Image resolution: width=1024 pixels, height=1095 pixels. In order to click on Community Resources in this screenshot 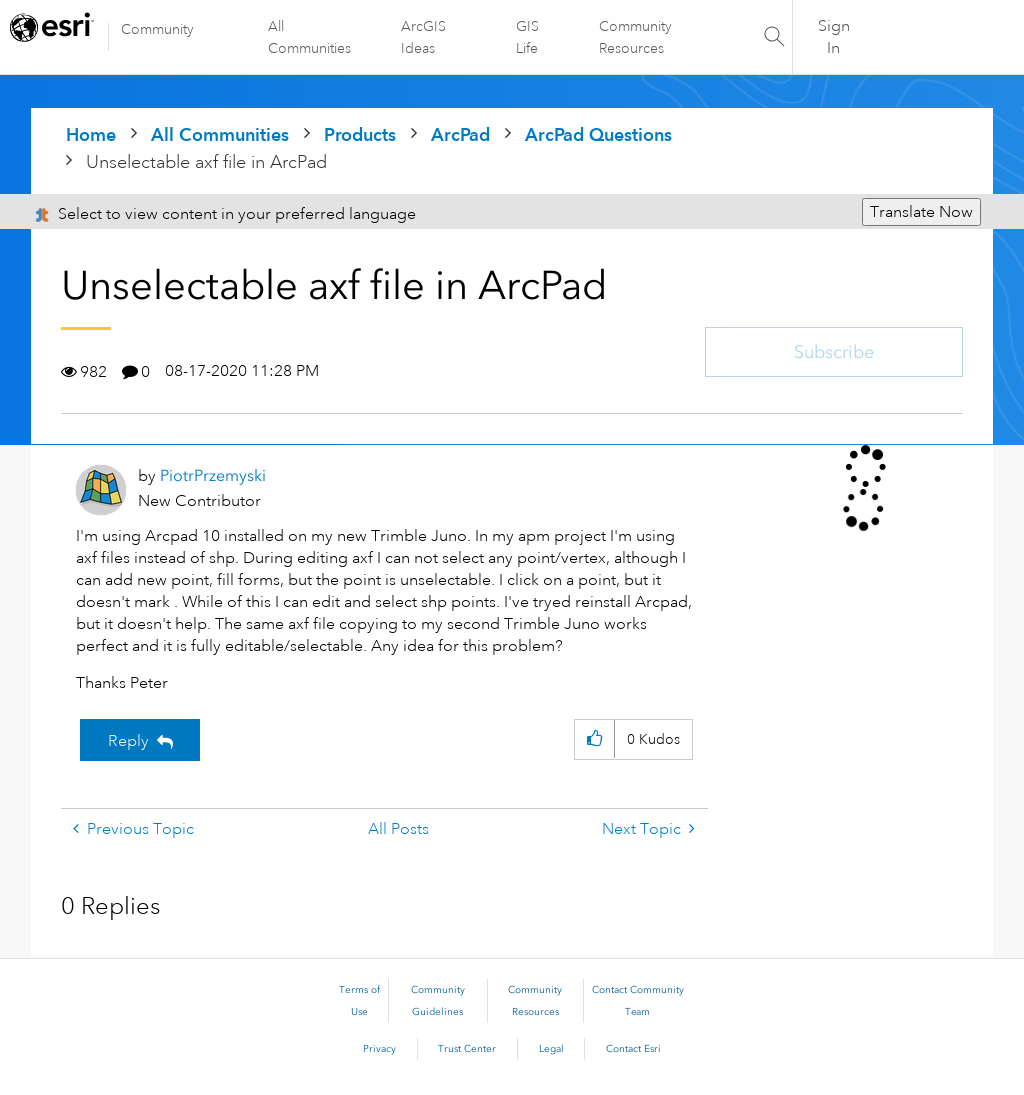, I will do `click(634, 37)`.